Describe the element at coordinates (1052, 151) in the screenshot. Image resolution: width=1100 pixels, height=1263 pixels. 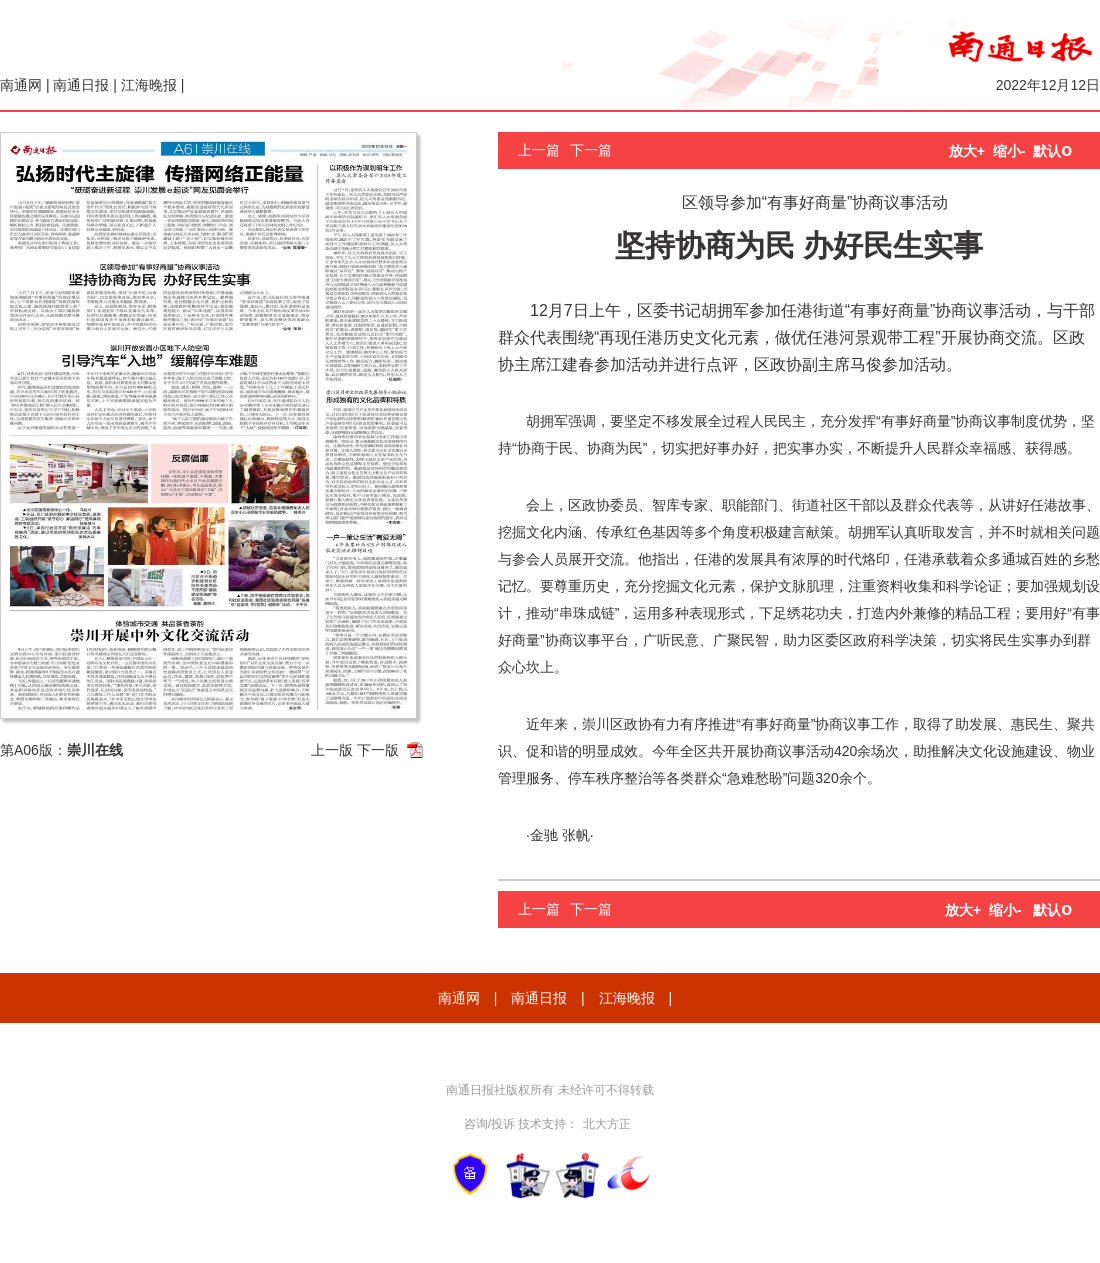
I see `默认` at that location.